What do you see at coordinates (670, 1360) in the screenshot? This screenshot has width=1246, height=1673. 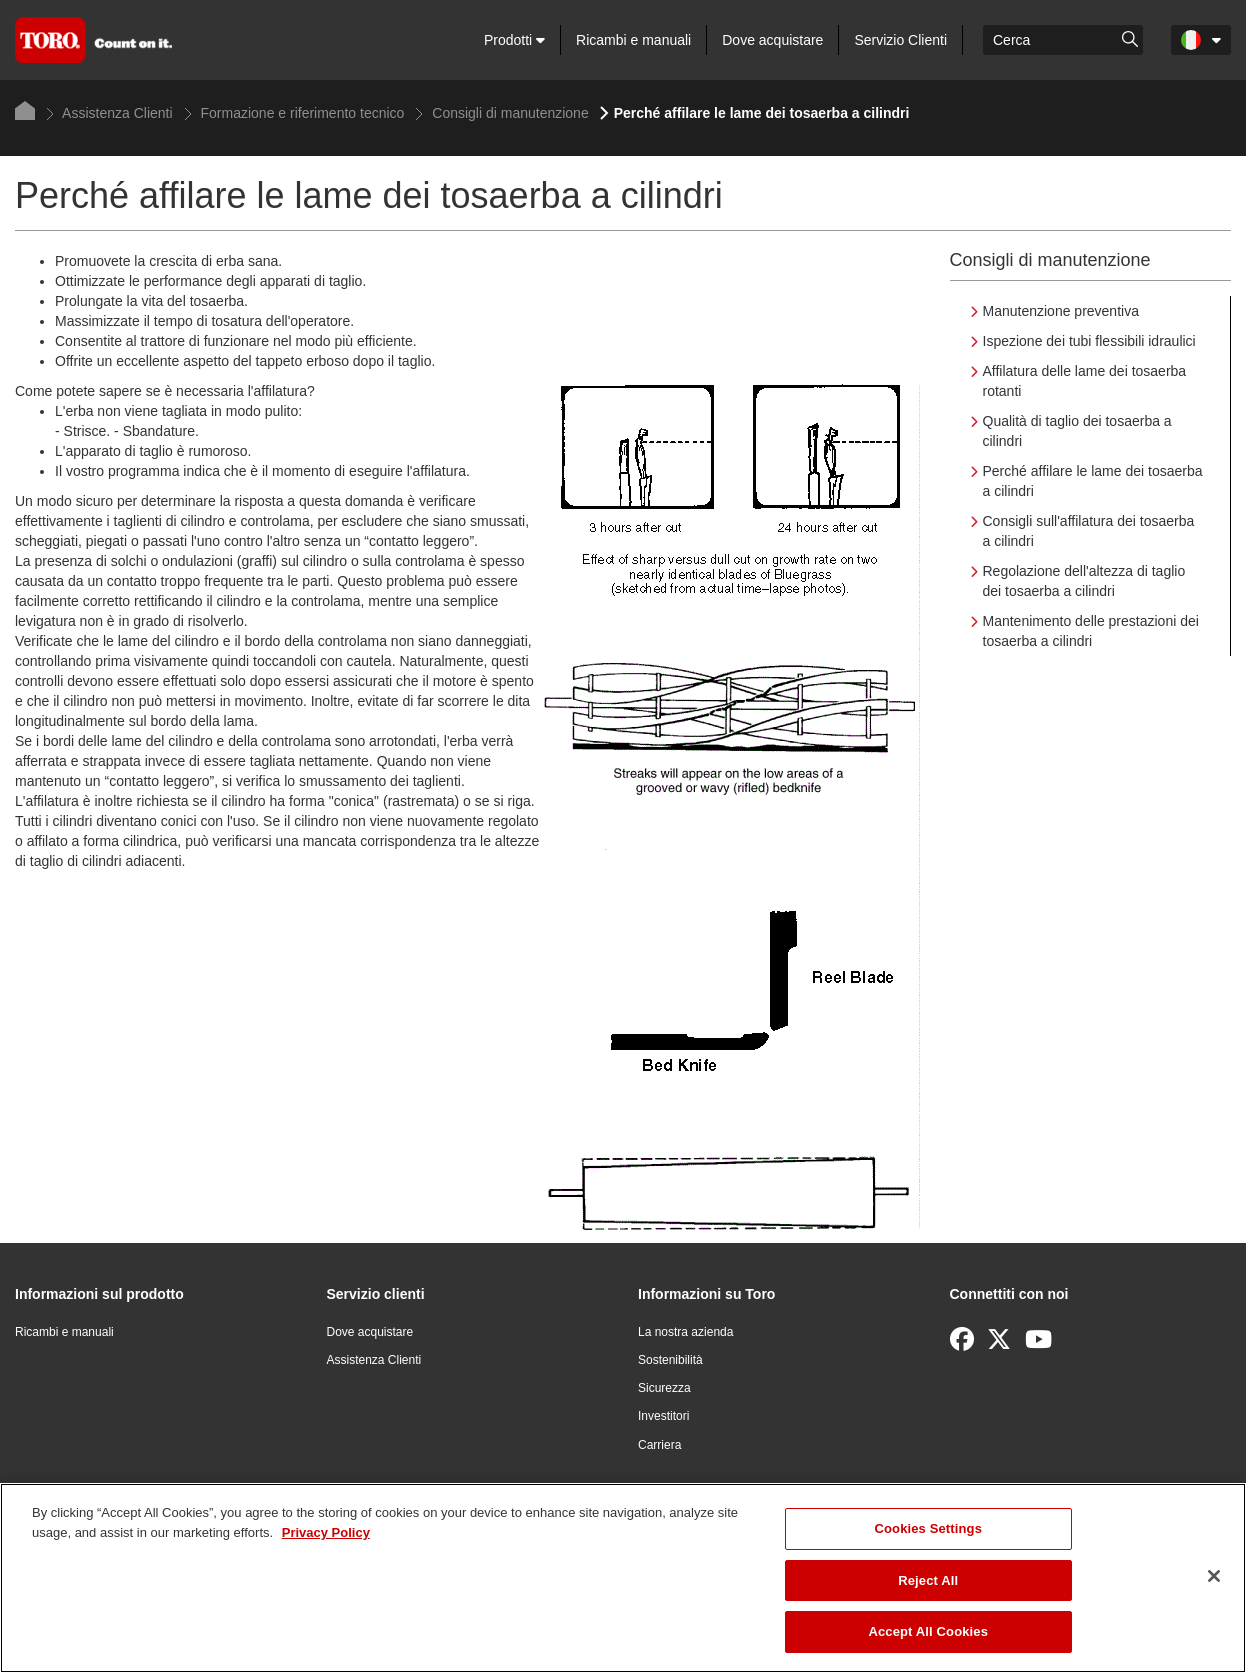 I see `Sostenibilità` at bounding box center [670, 1360].